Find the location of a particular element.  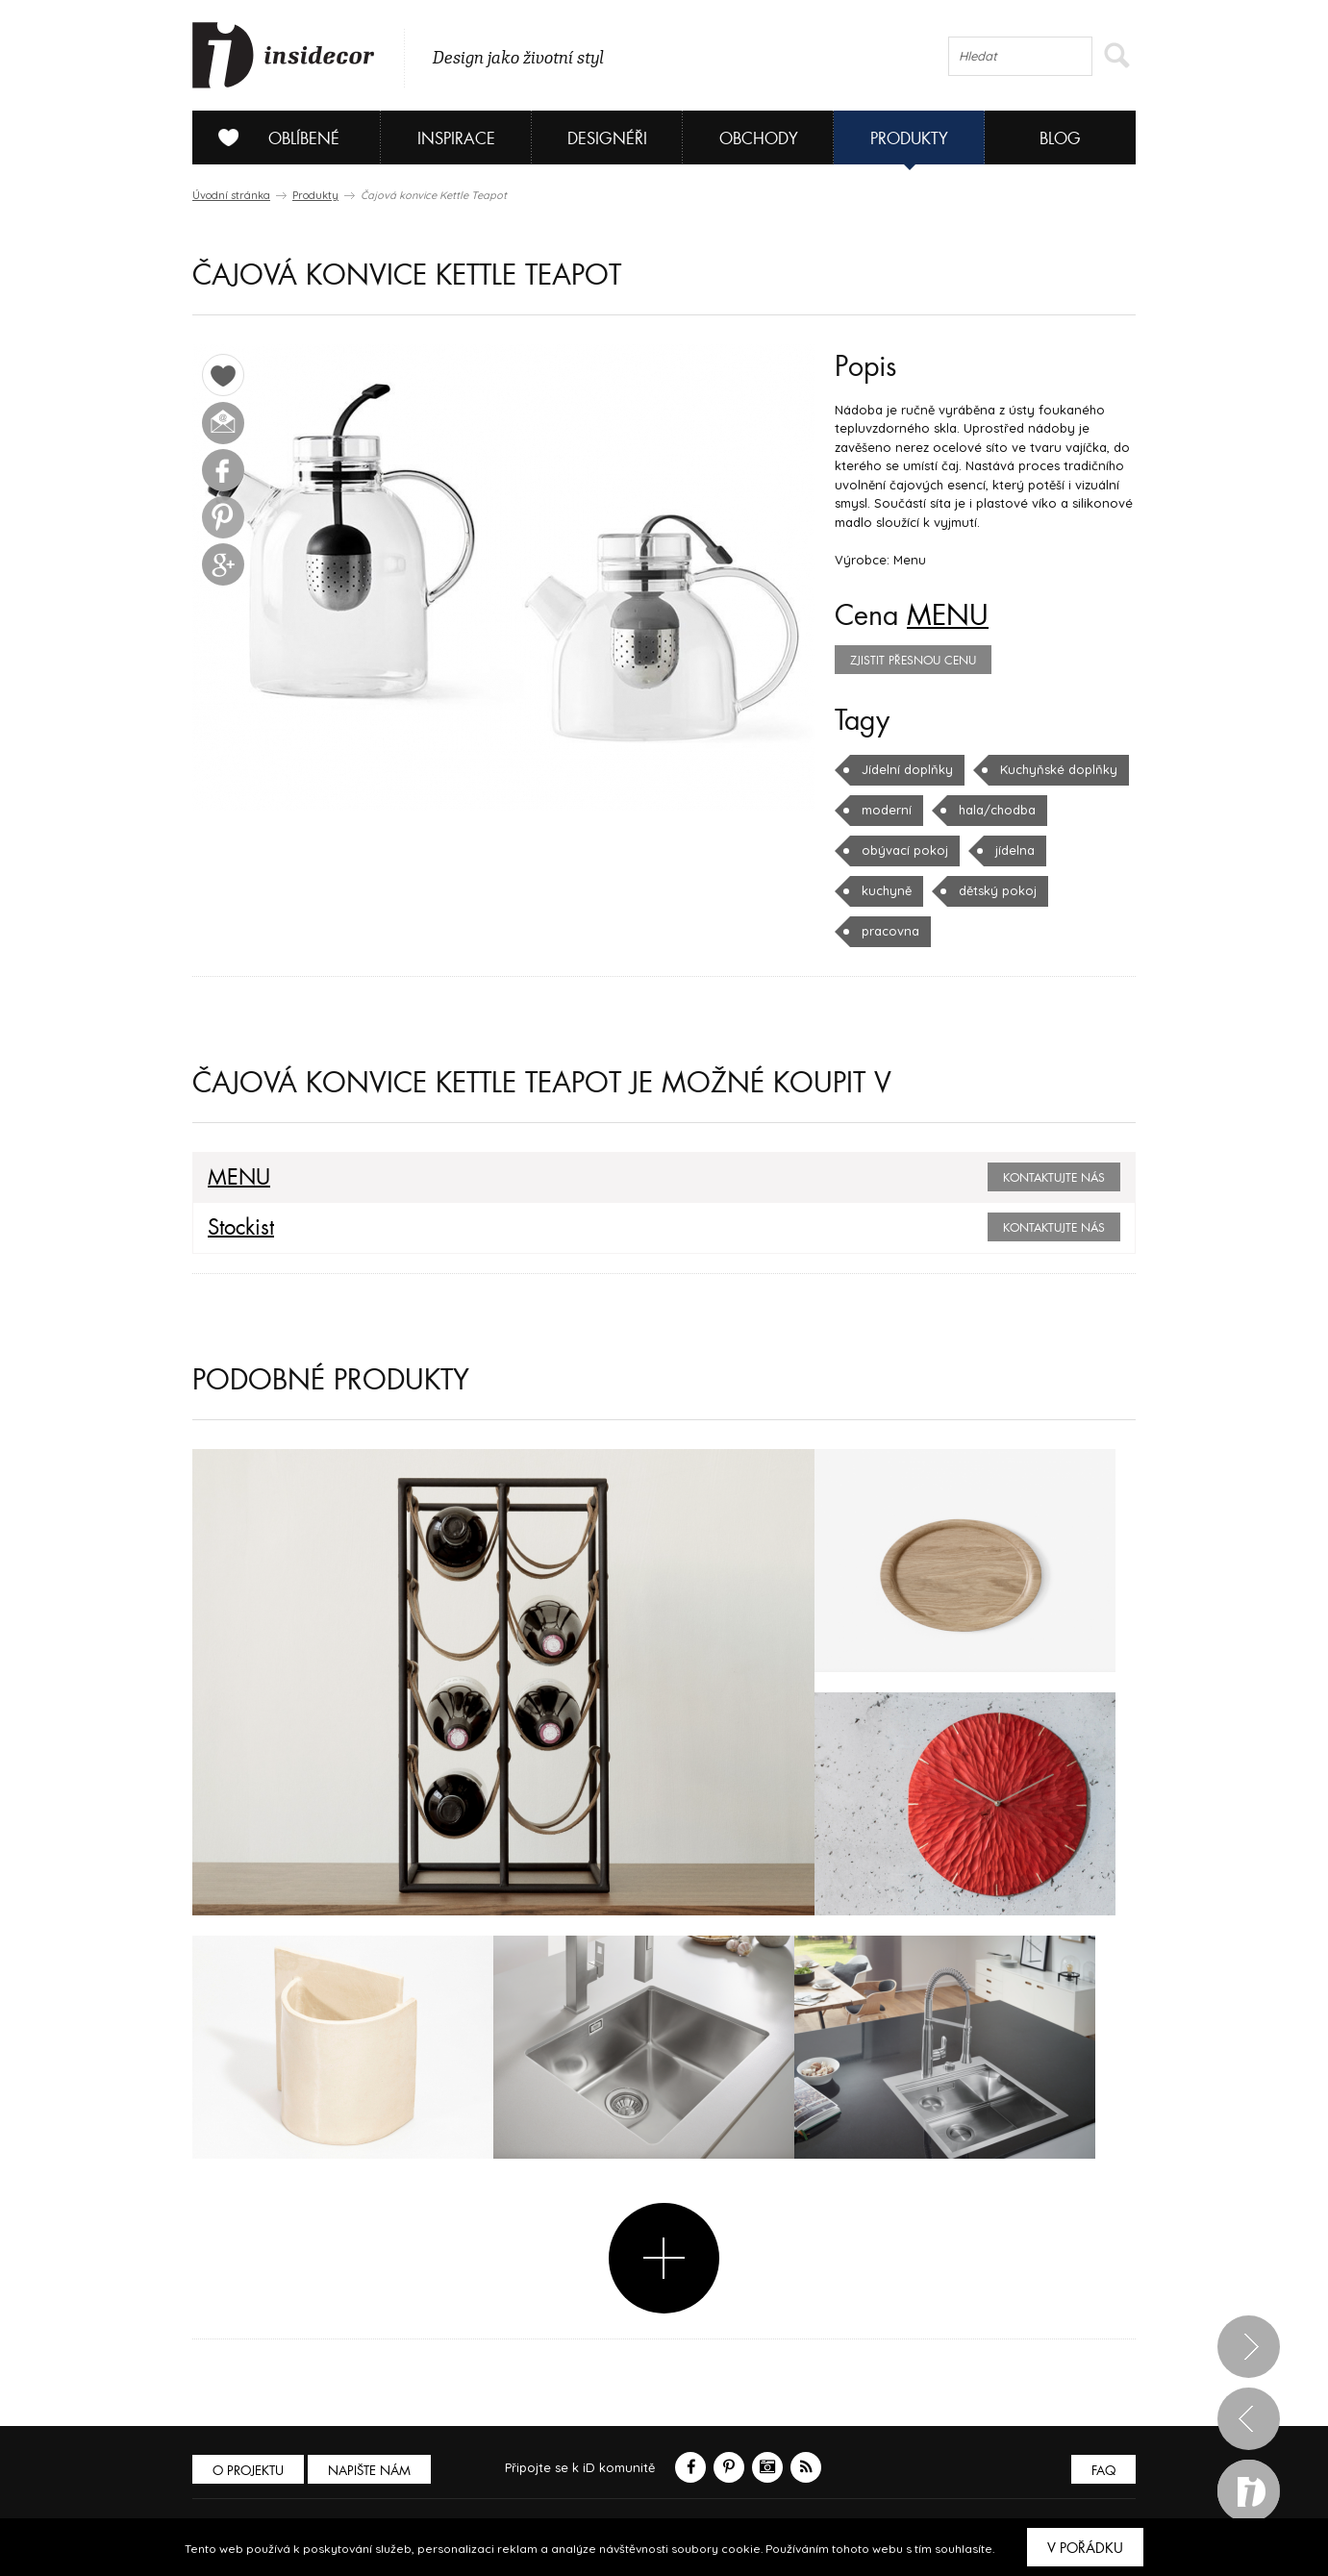

Úvodní stránka is located at coordinates (231, 195).